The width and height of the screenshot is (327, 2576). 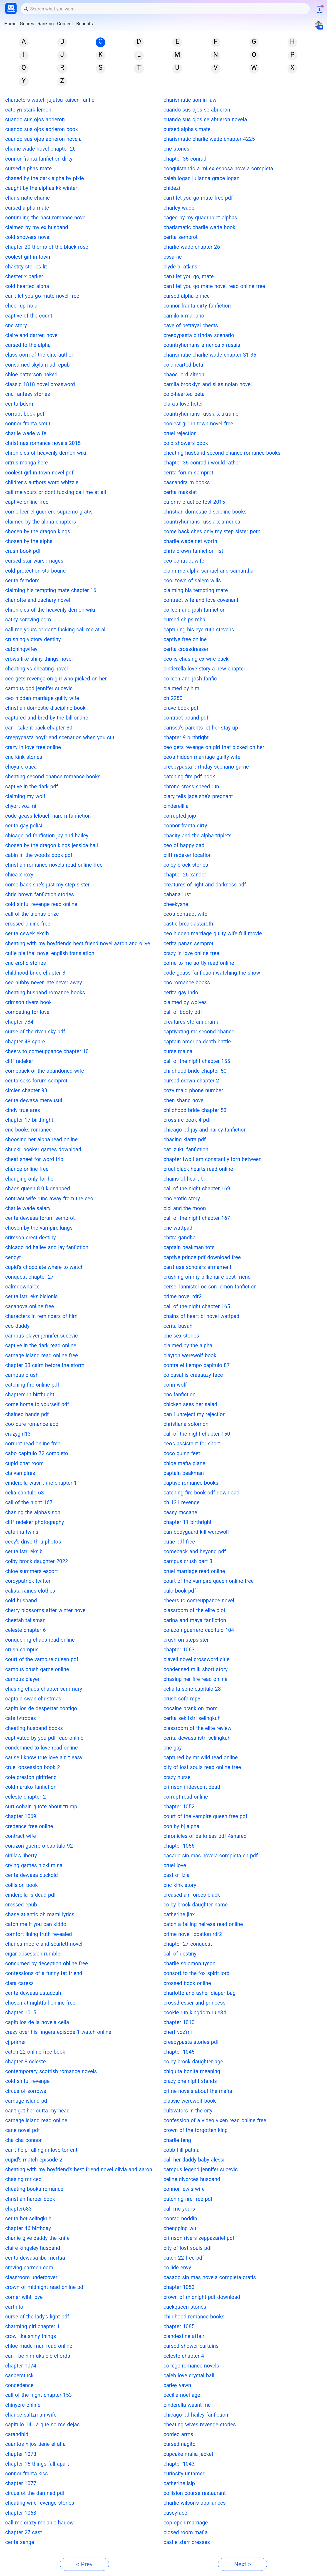 What do you see at coordinates (177, 1777) in the screenshot?
I see `crazy nurse` at bounding box center [177, 1777].